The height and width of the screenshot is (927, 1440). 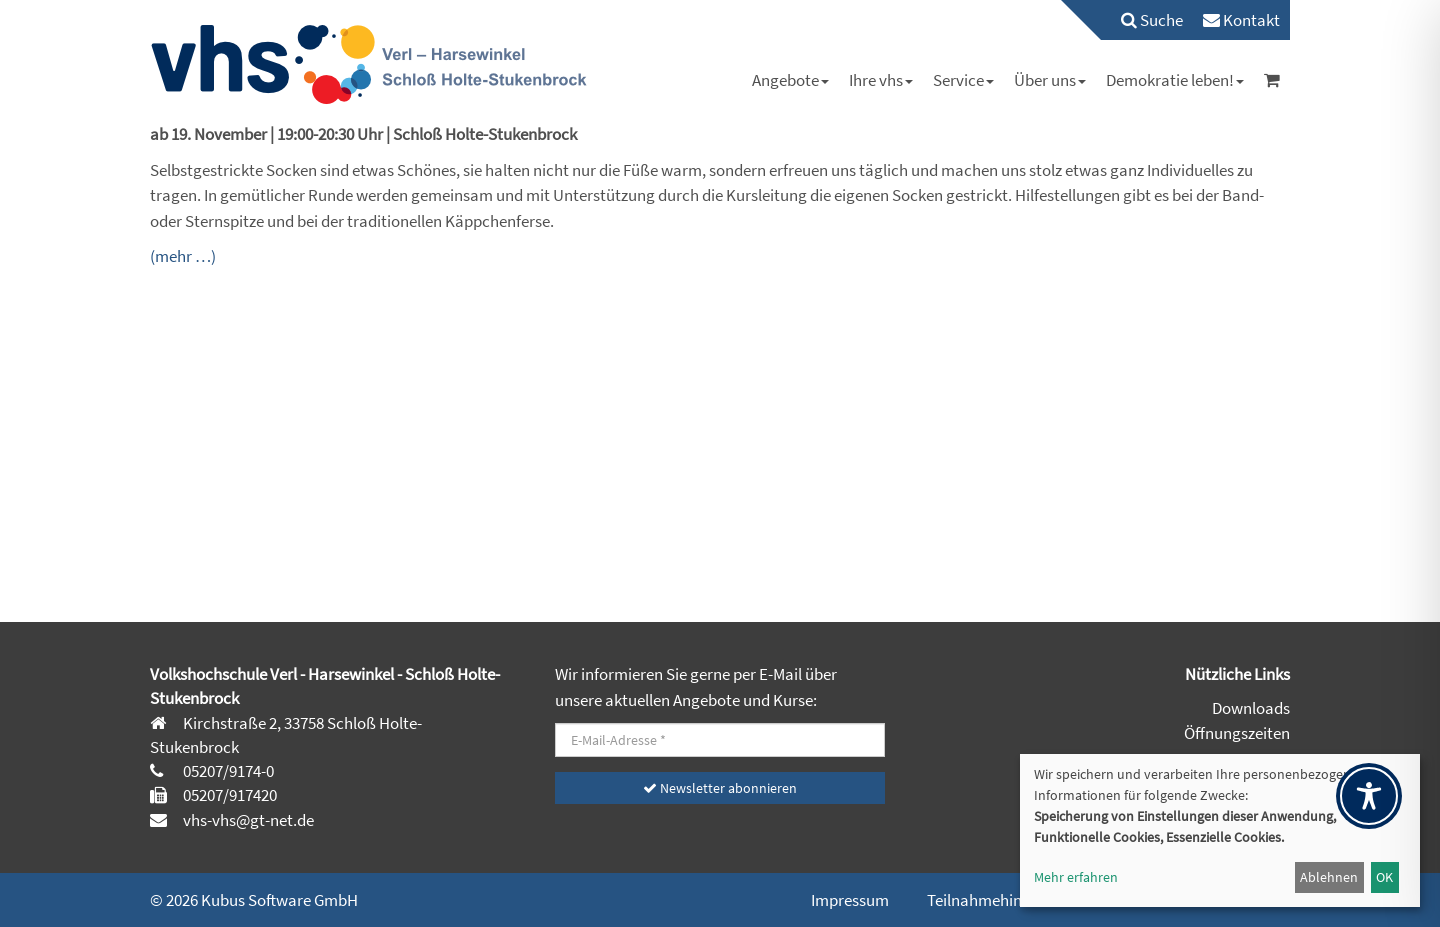 I want to click on [Toggle Accessibility Toolbar], so click(x=1369, y=796).